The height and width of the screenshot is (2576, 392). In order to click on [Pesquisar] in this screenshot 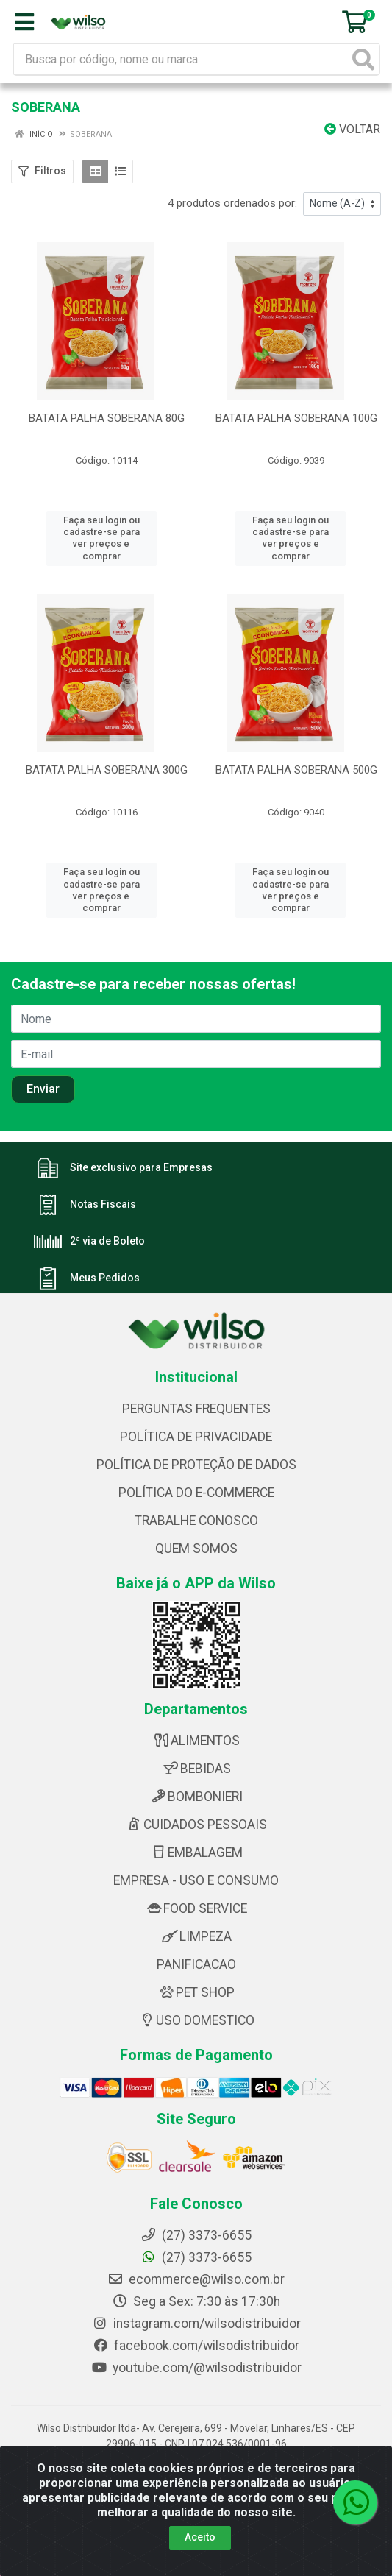, I will do `click(363, 59)`.